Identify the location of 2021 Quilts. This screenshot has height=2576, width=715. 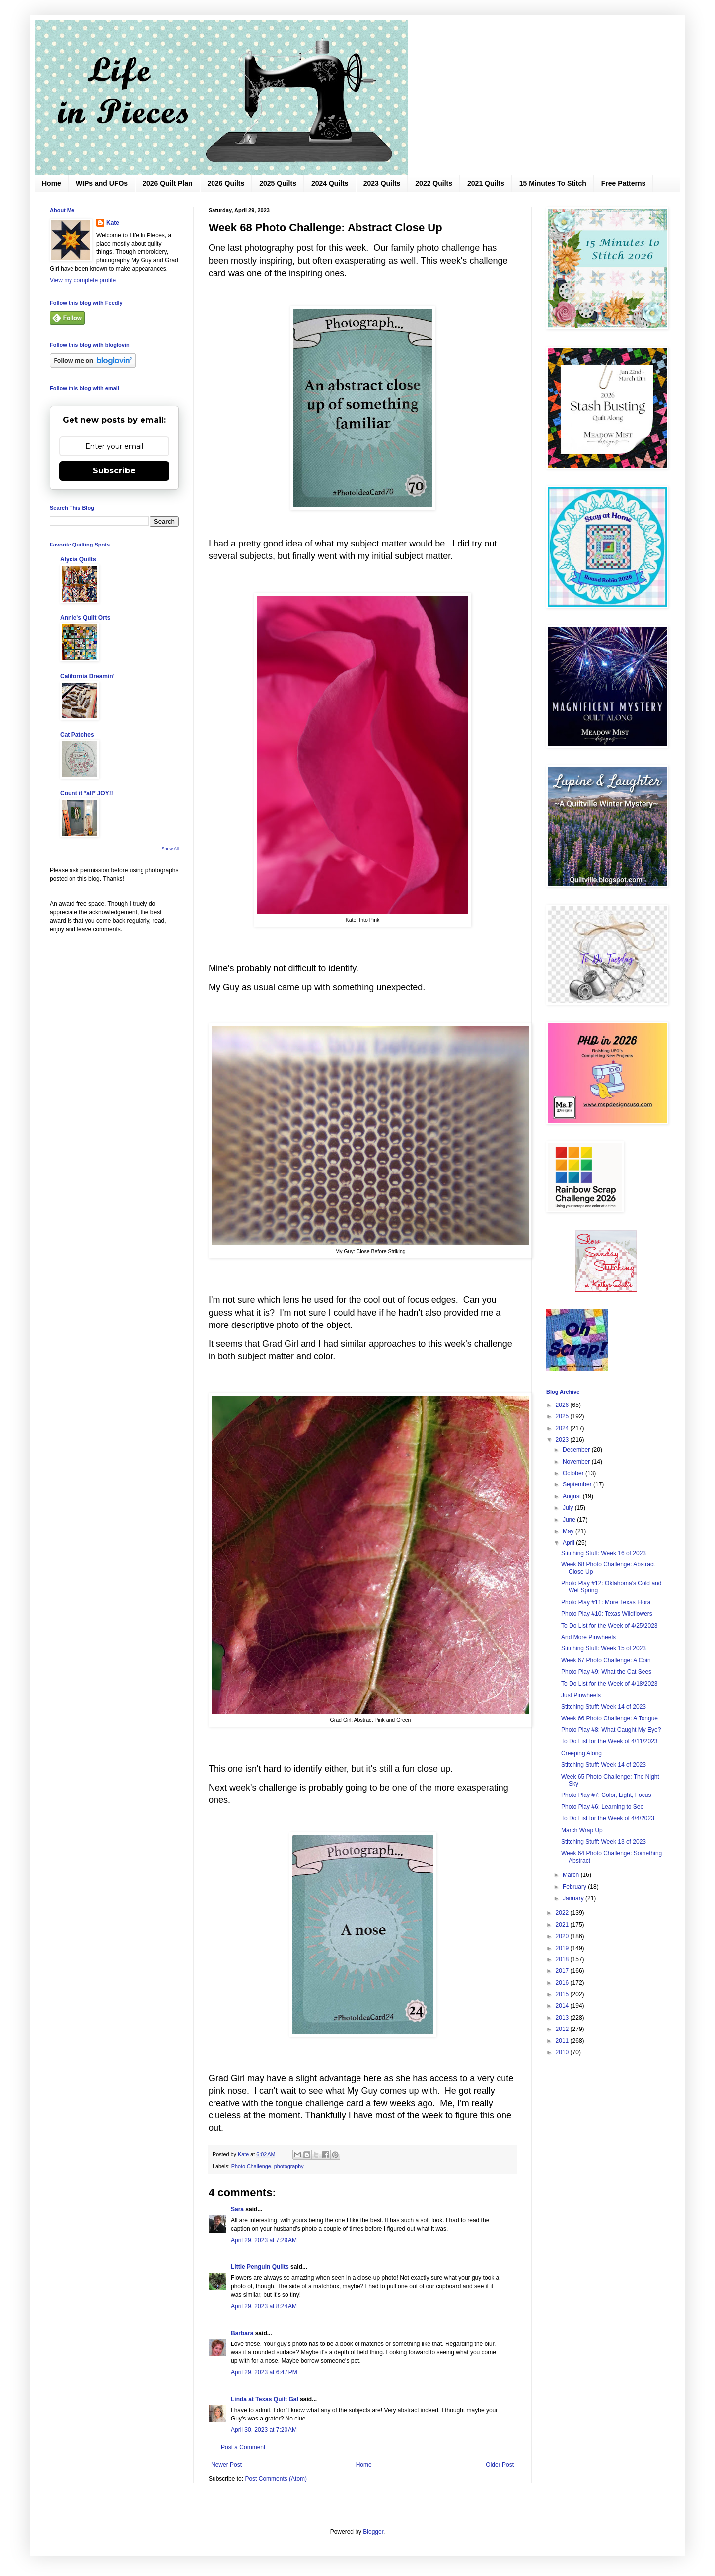
(485, 183).